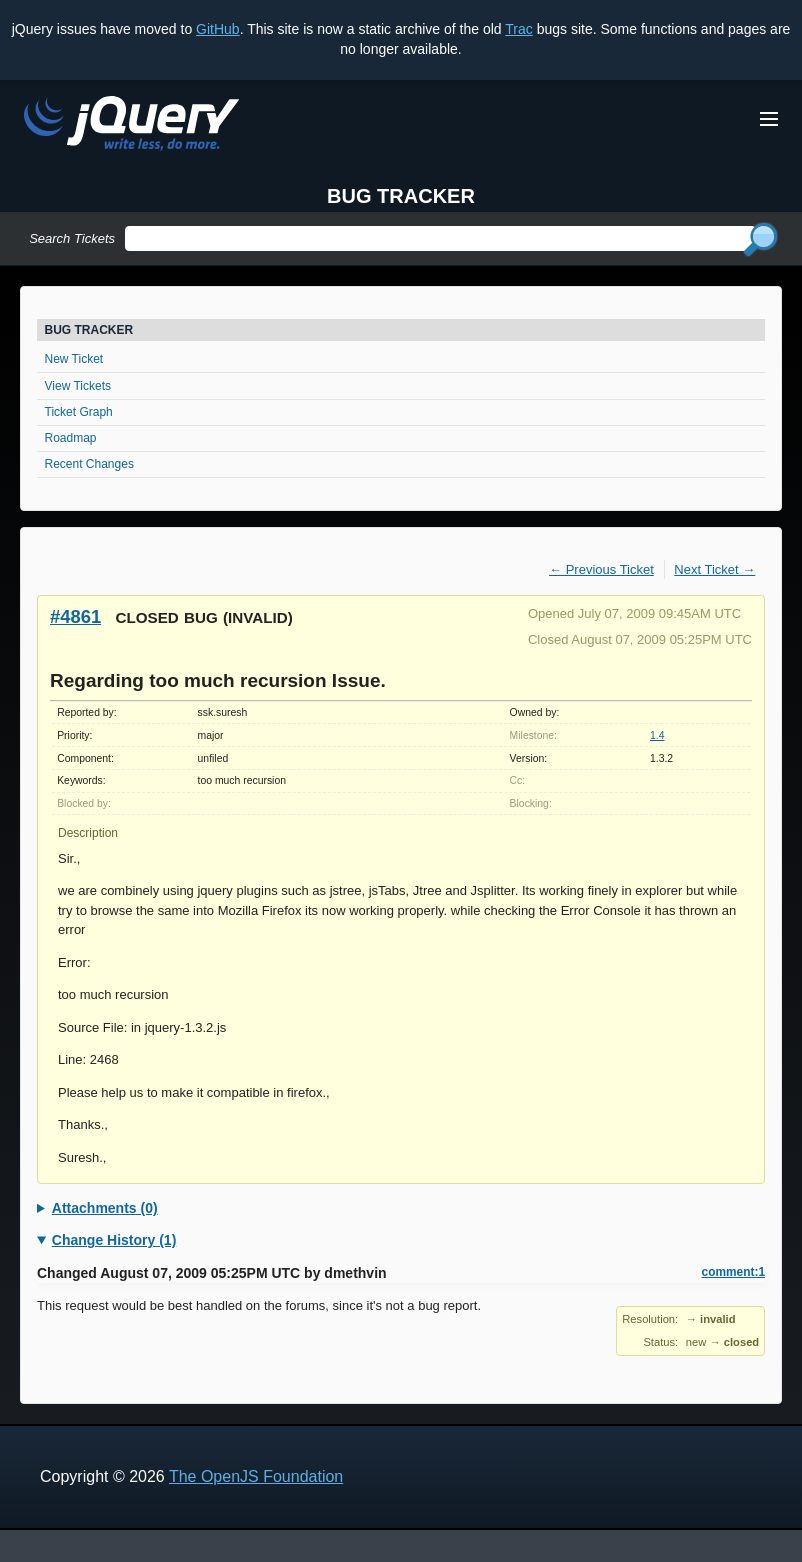  Describe the element at coordinates (714, 569) in the screenshot. I see `Next Ticket →` at that location.